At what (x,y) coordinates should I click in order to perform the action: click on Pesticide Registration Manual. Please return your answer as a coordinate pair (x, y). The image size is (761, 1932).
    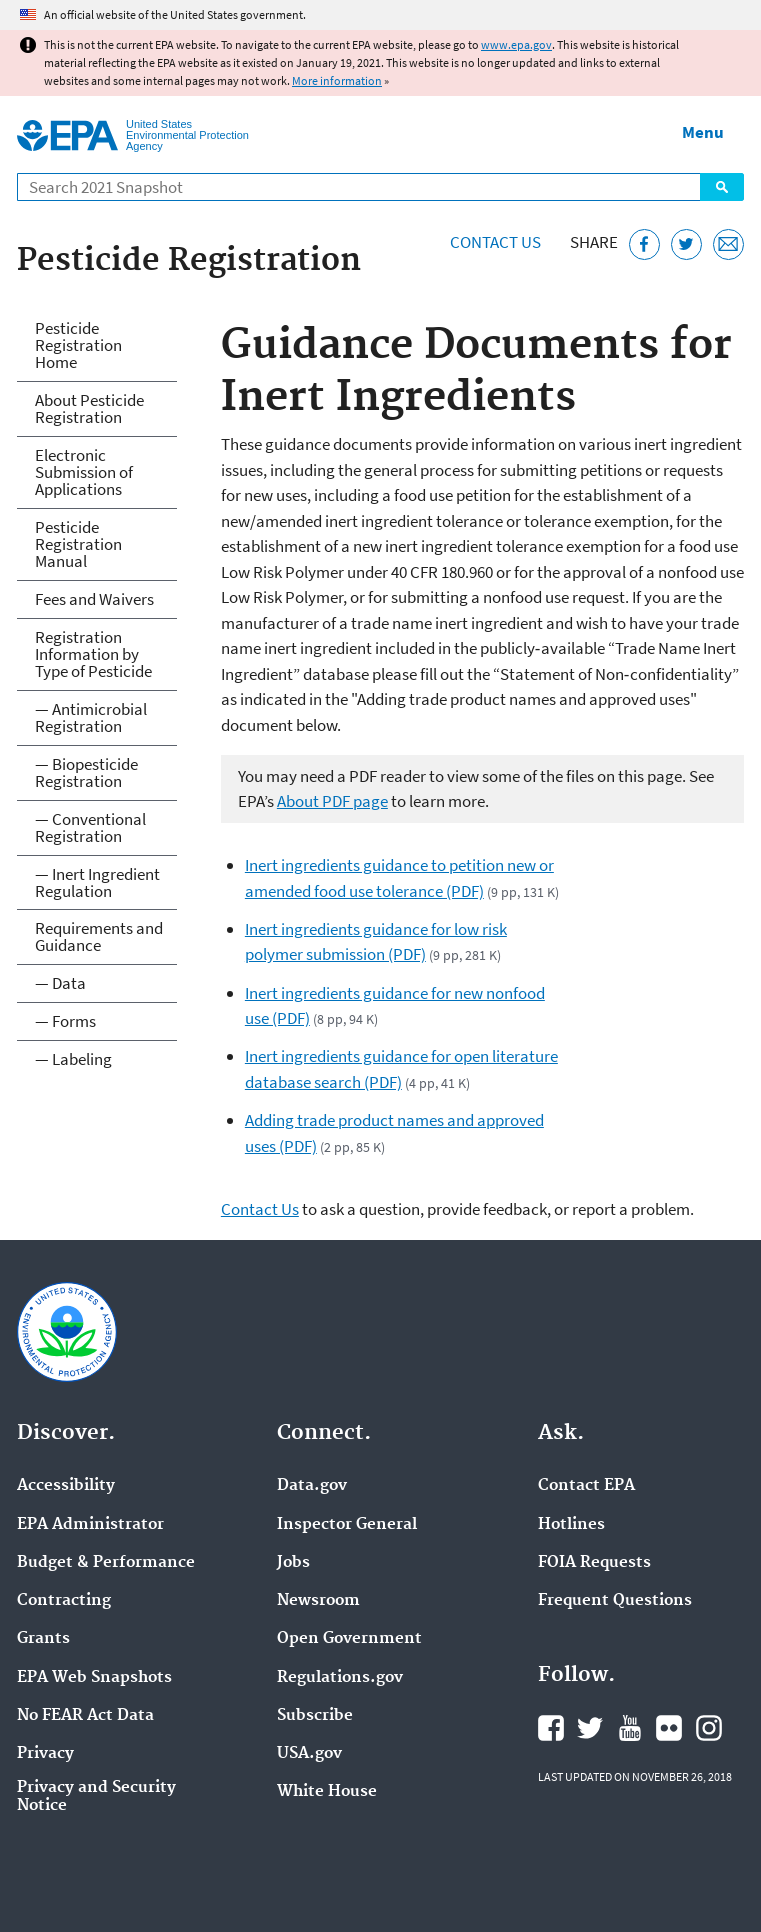
    Looking at the image, I should click on (78, 544).